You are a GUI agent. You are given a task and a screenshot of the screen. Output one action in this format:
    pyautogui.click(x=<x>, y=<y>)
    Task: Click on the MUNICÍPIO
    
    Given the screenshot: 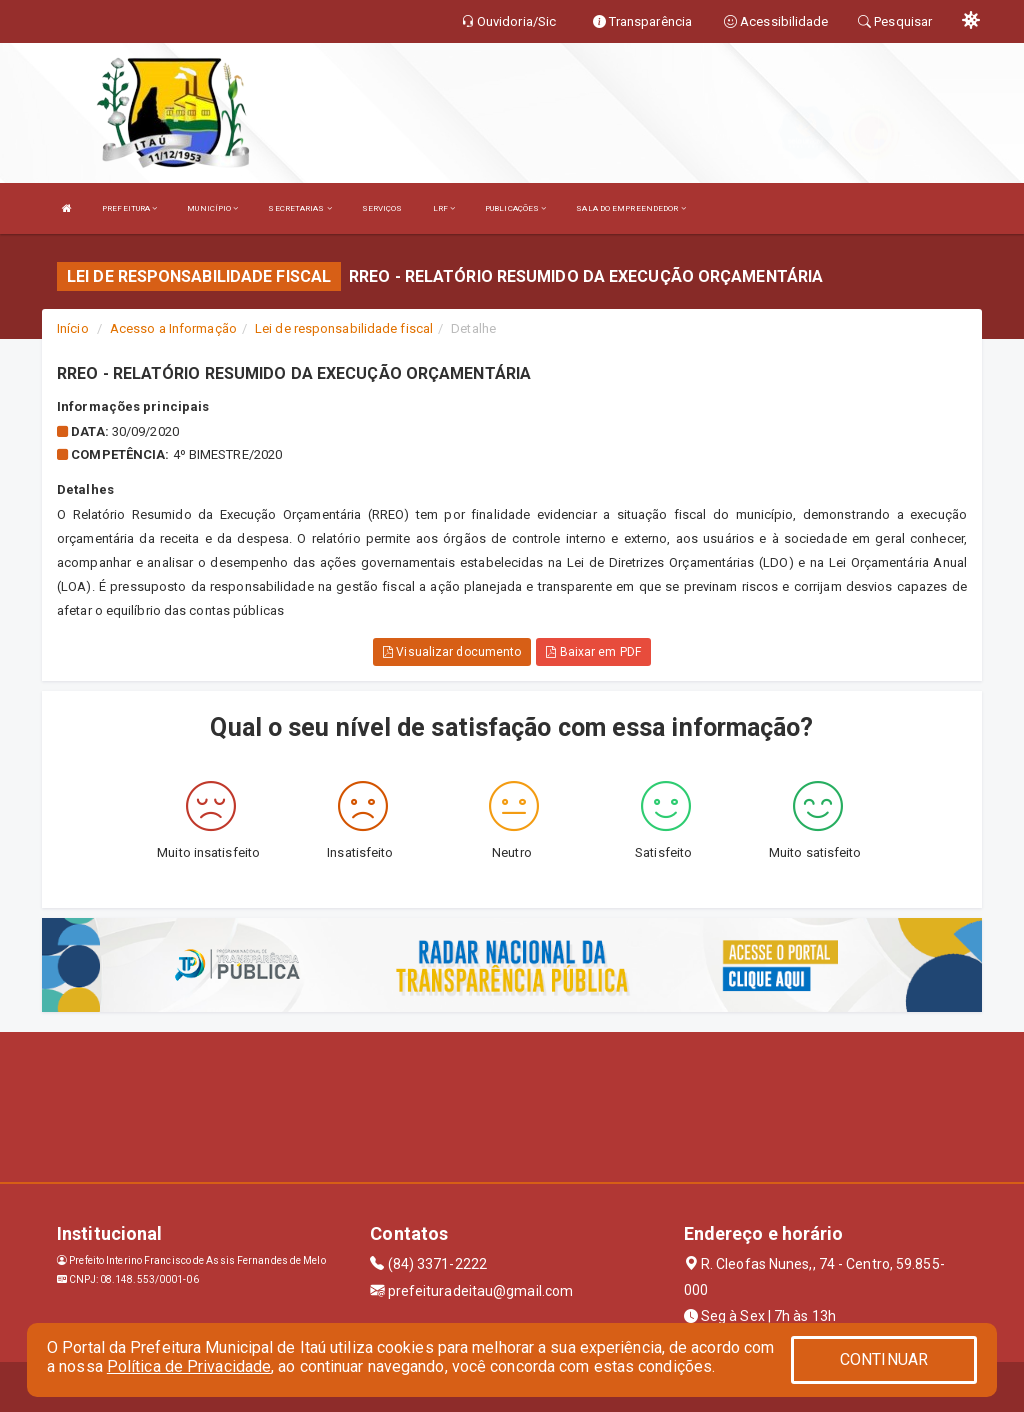 What is the action you would take?
    pyautogui.click(x=212, y=208)
    